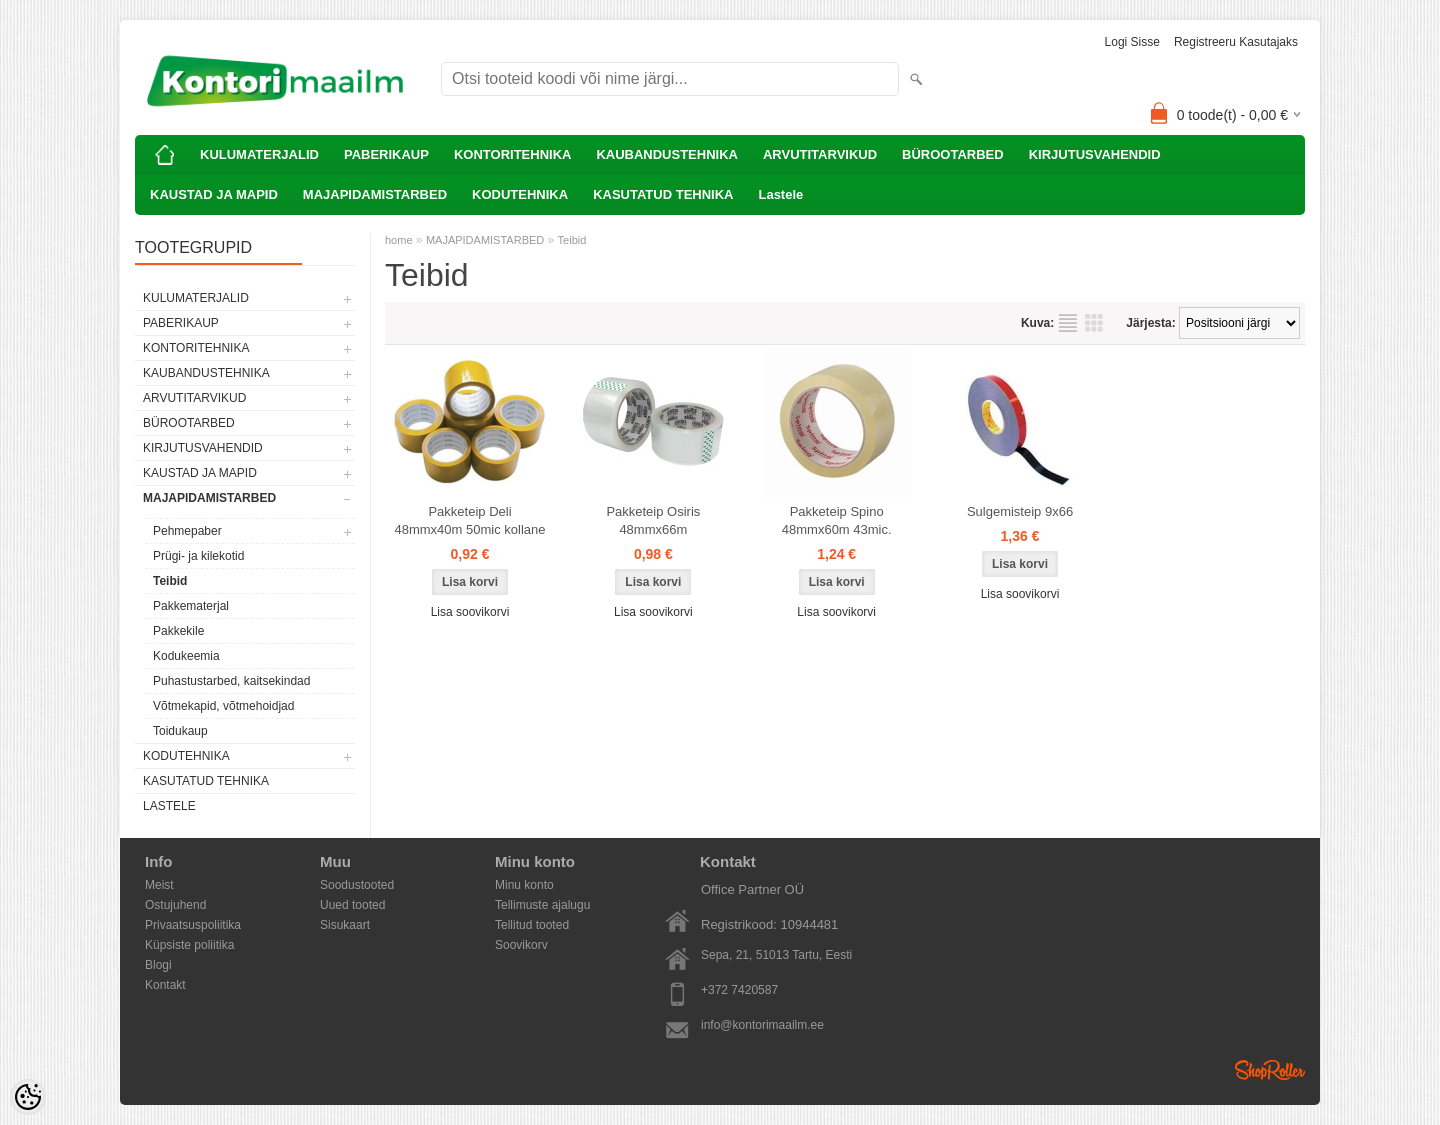 This screenshot has width=1440, height=1125. Describe the element at coordinates (223, 706) in the screenshot. I see `Võtmekapid, võtmehoidjad` at that location.